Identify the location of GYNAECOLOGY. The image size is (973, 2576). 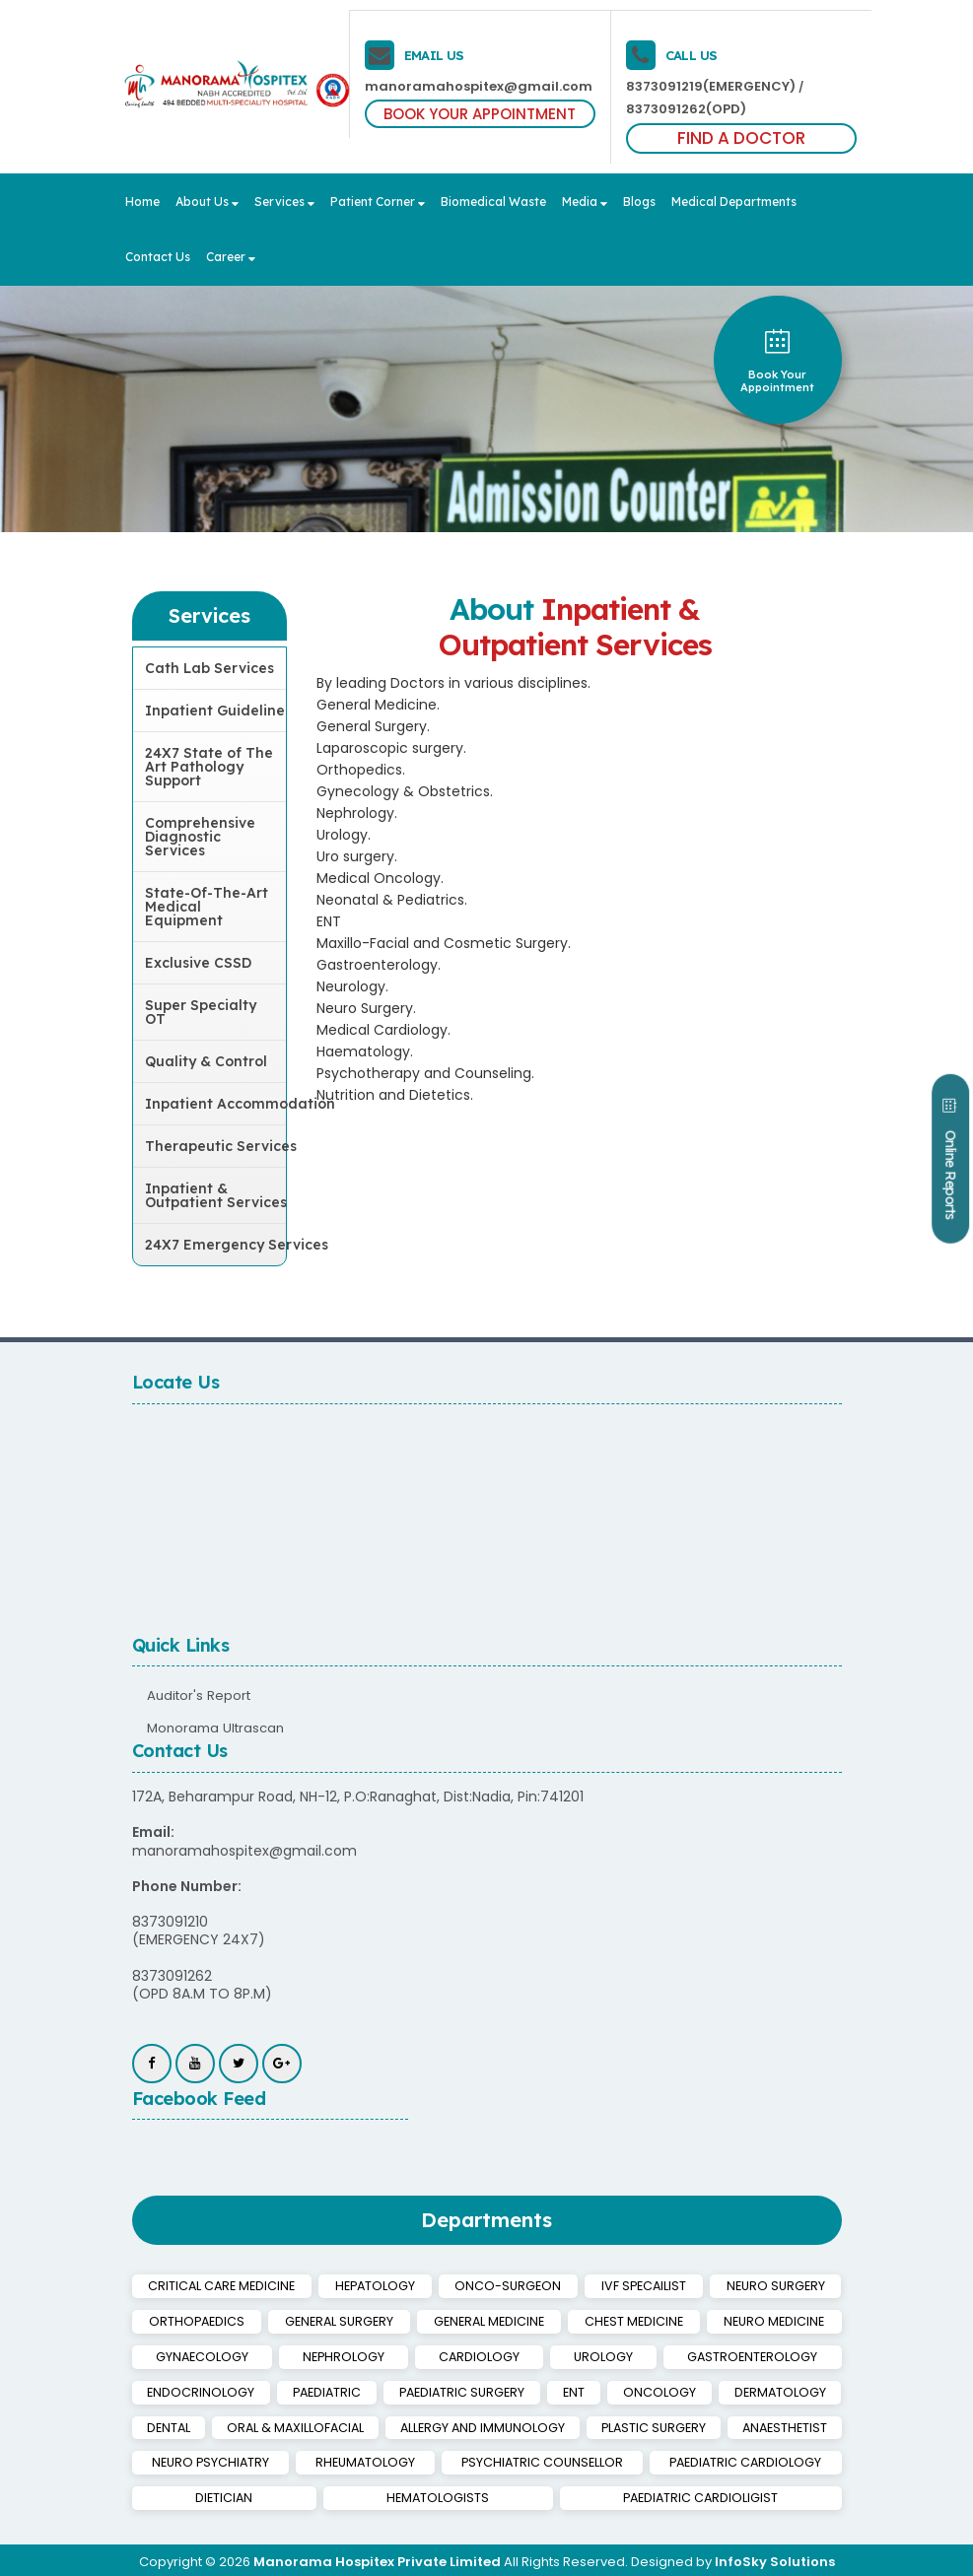
(189, 2355).